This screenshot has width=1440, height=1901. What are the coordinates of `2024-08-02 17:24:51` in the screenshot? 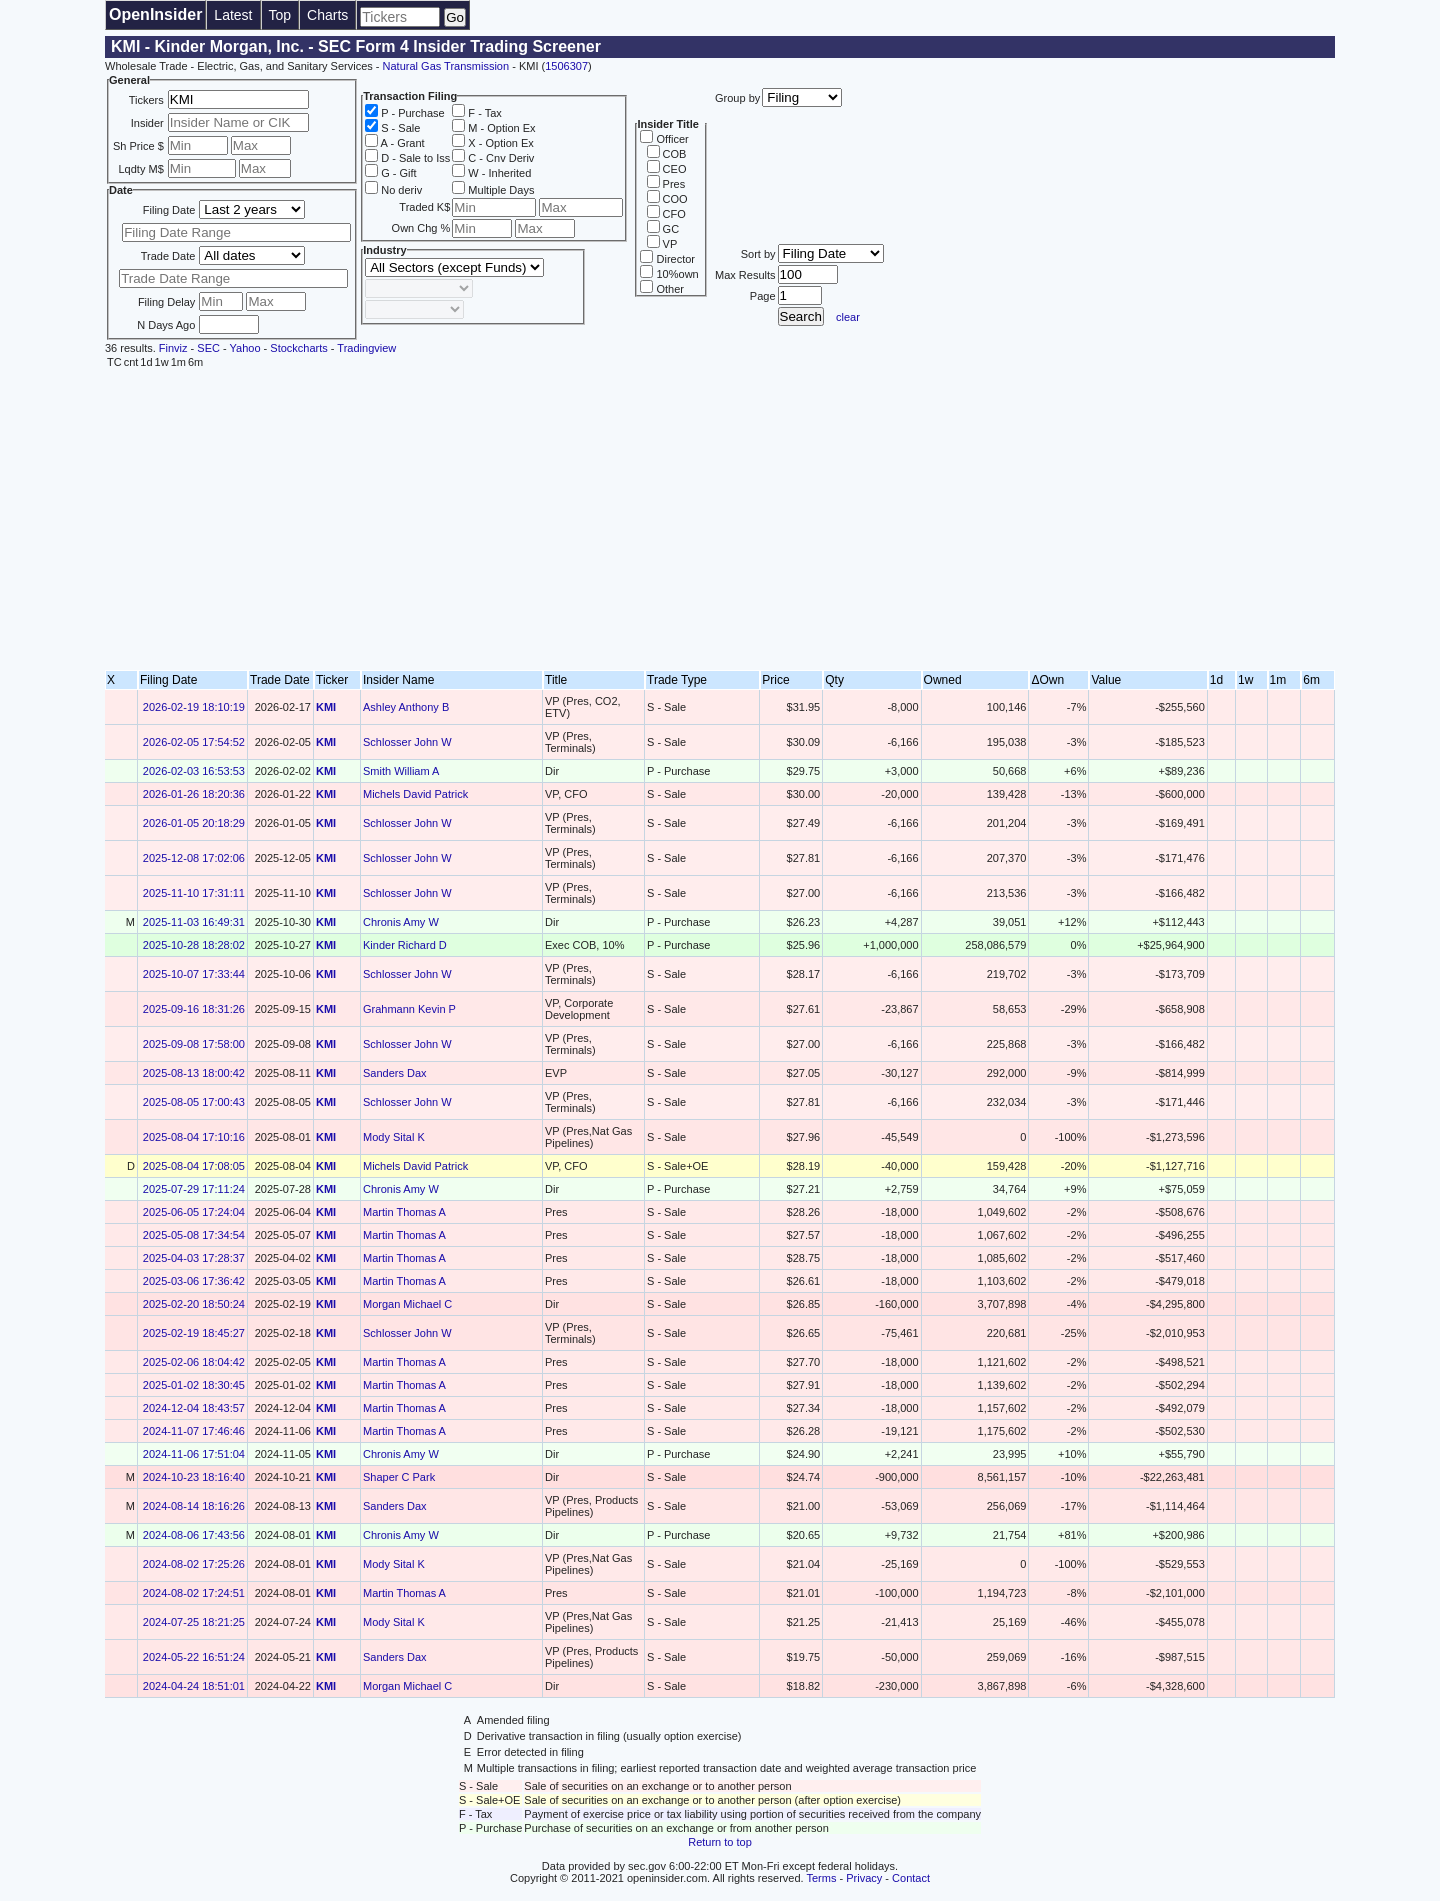 It's located at (194, 1593).